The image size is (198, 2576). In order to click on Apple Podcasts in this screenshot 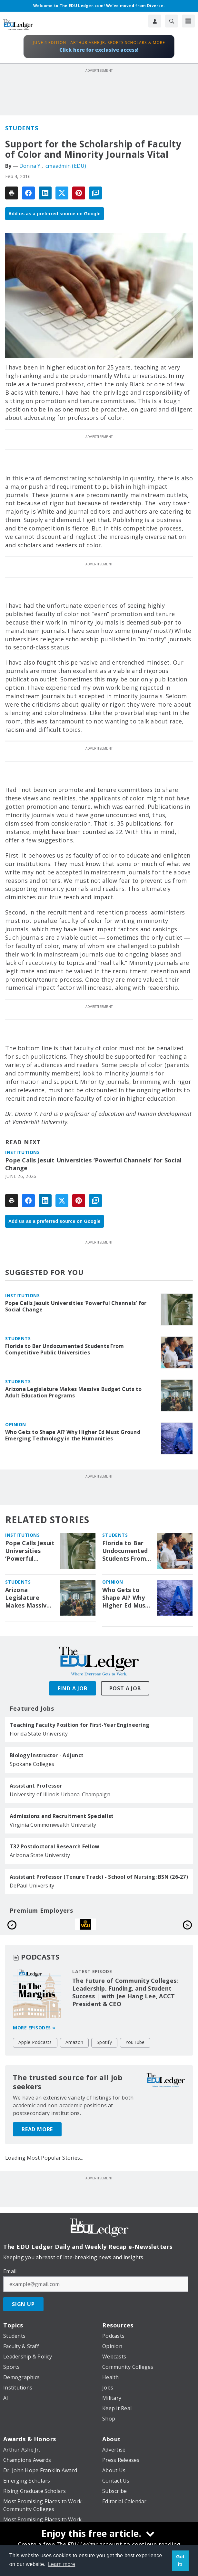, I will do `click(35, 2050)`.